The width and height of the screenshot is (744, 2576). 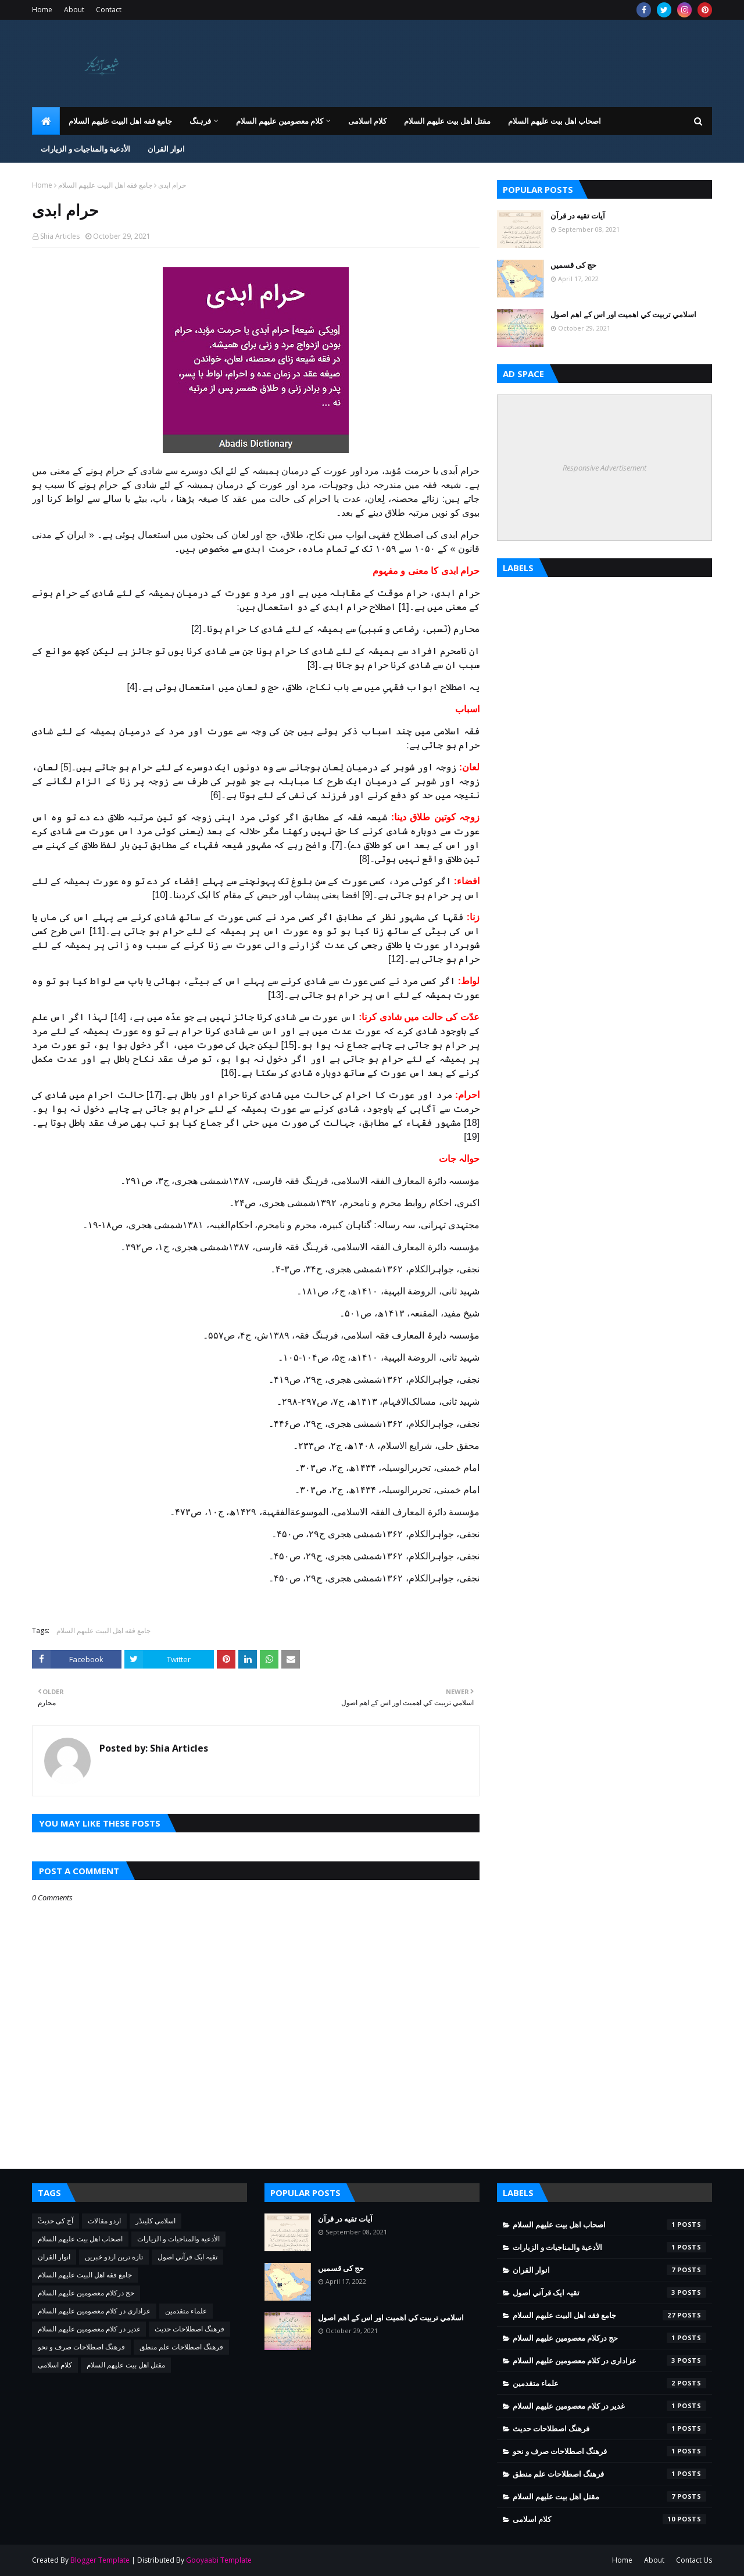 What do you see at coordinates (178, 2239) in the screenshot?
I see `الأدعية والمناجيات و الزيارات` at bounding box center [178, 2239].